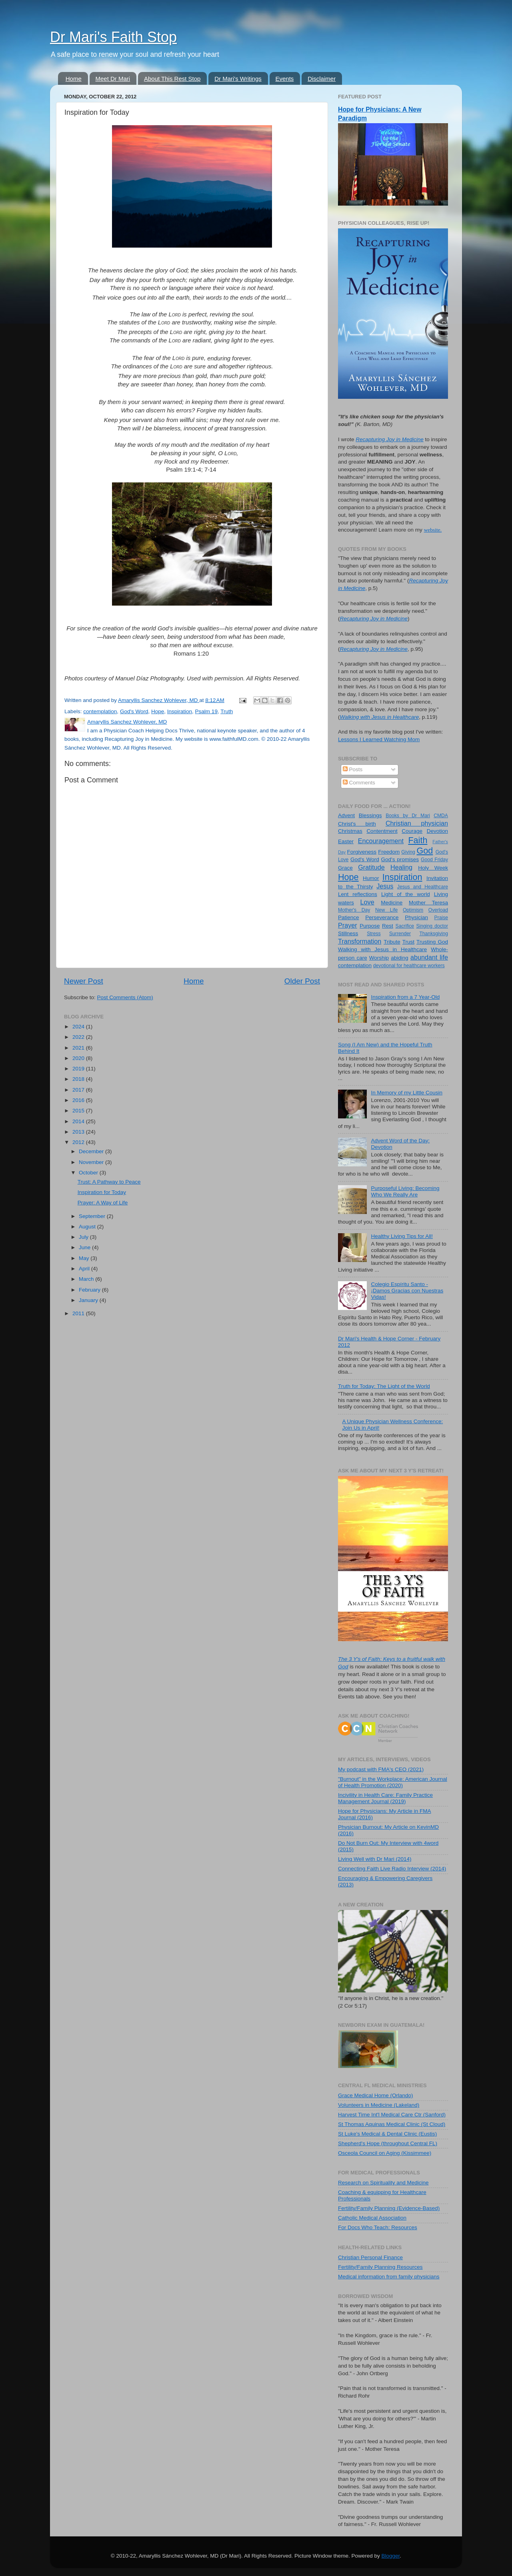 The height and width of the screenshot is (2576, 512). I want to click on Incivility in Health Care: Family Practice Management Journal (2019), so click(385, 1798).